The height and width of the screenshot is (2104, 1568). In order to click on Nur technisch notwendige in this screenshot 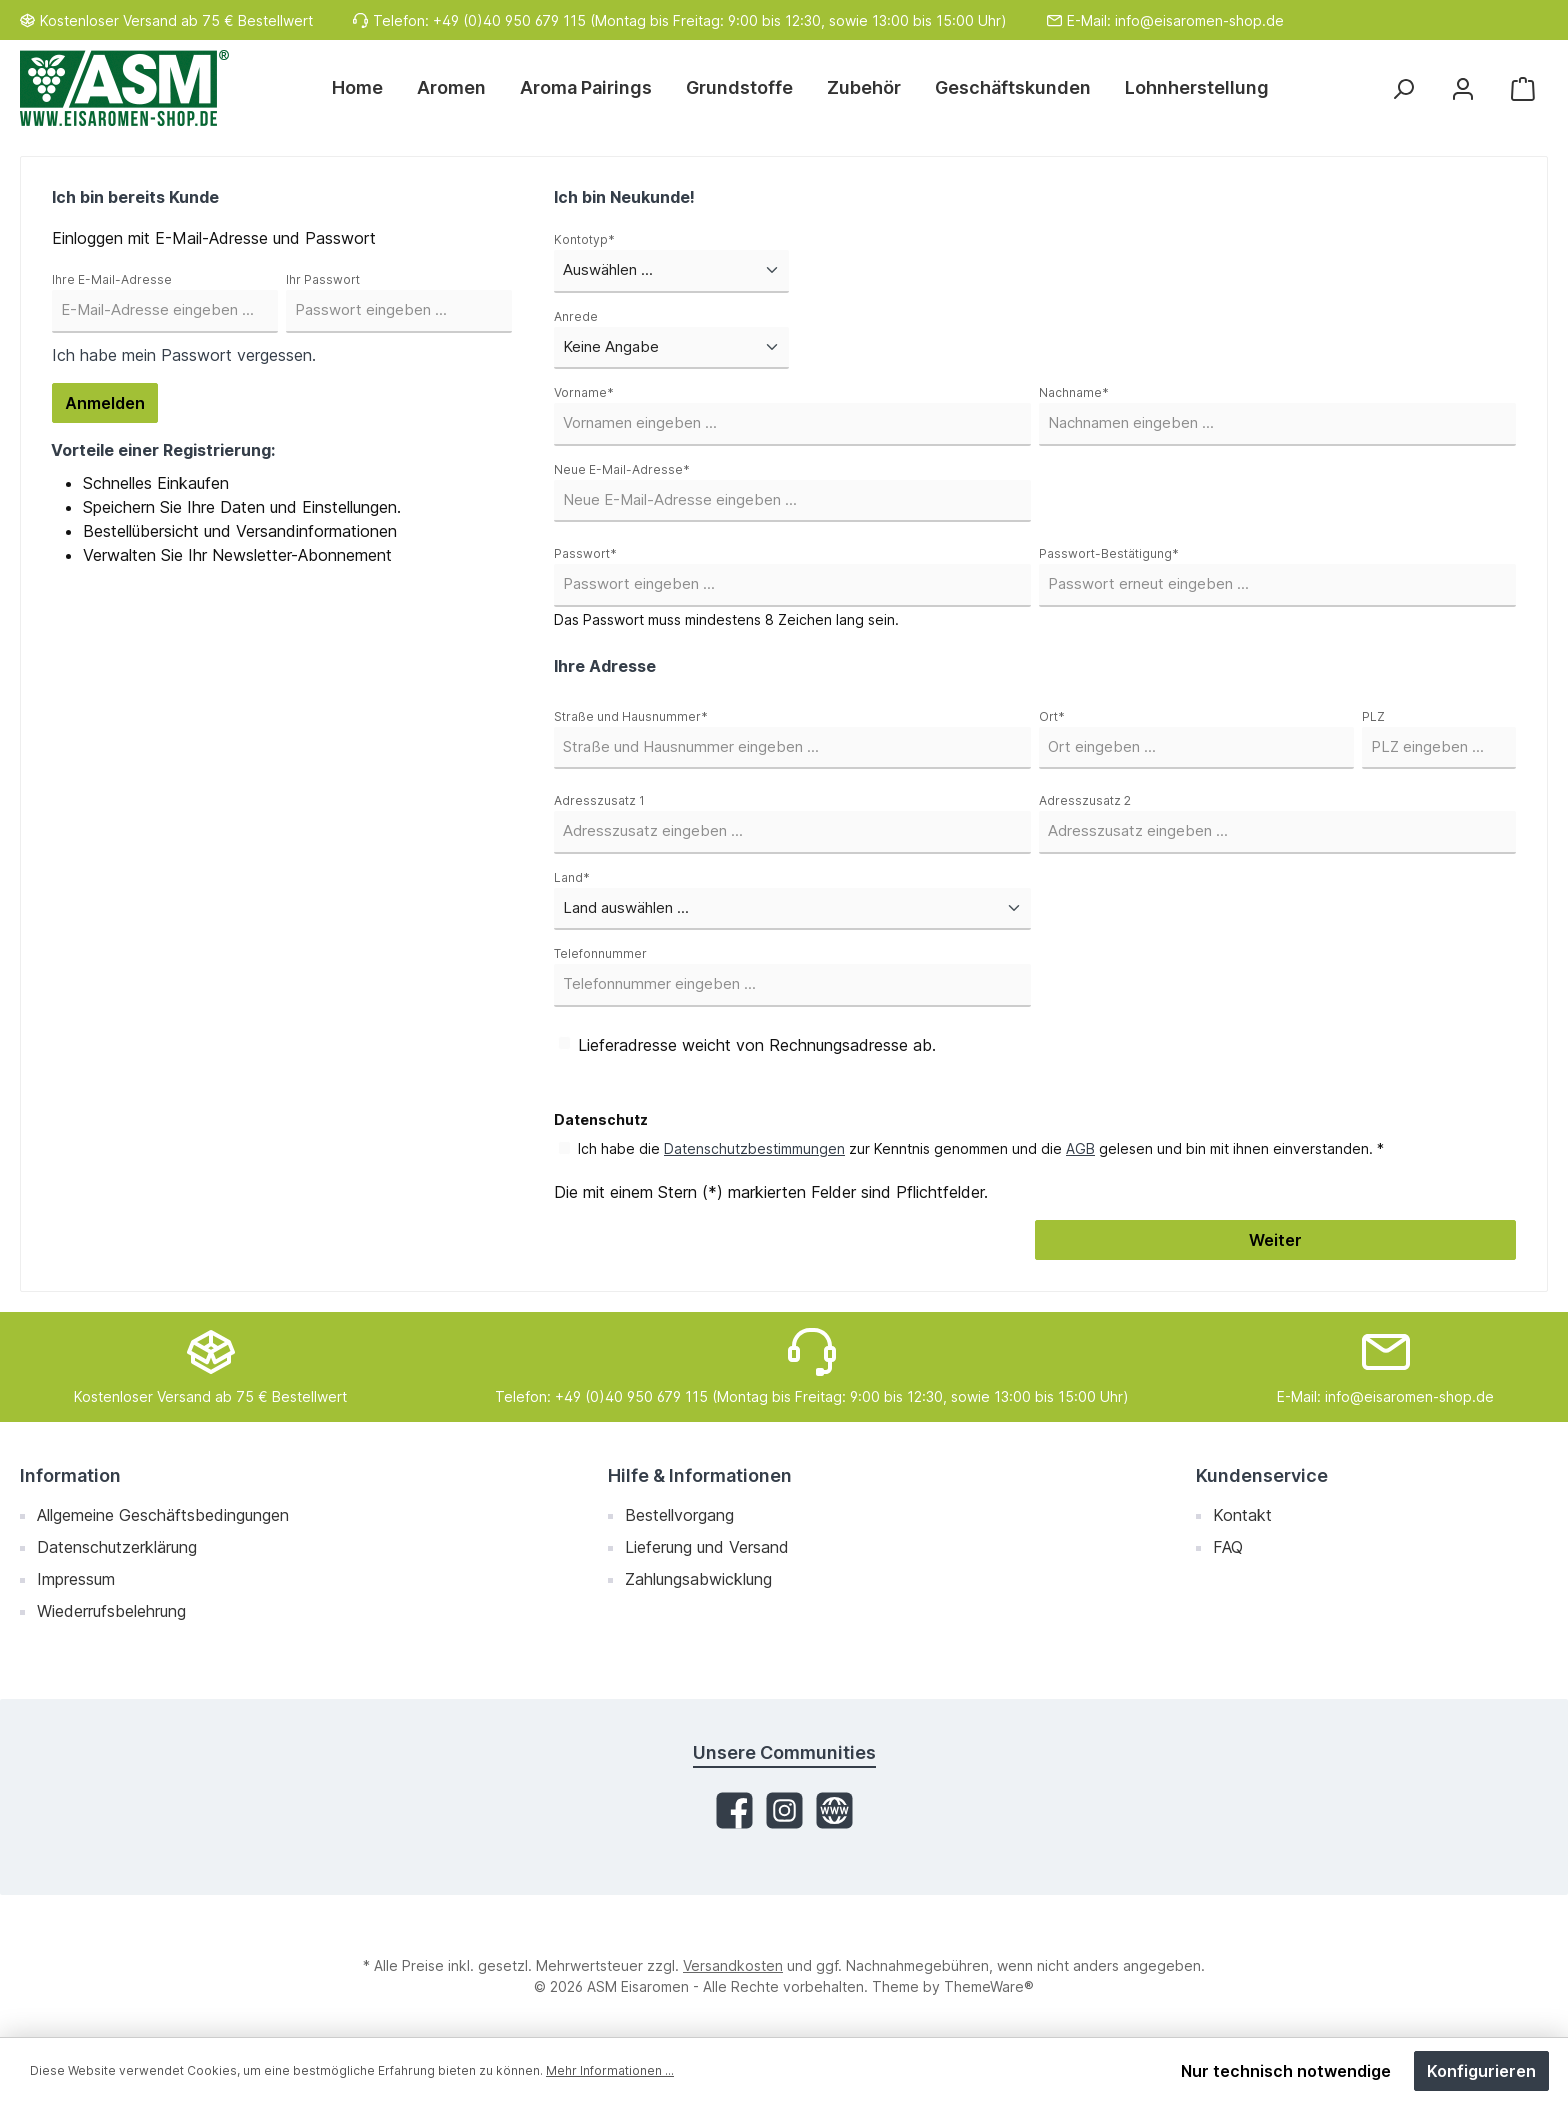, I will do `click(1286, 2071)`.